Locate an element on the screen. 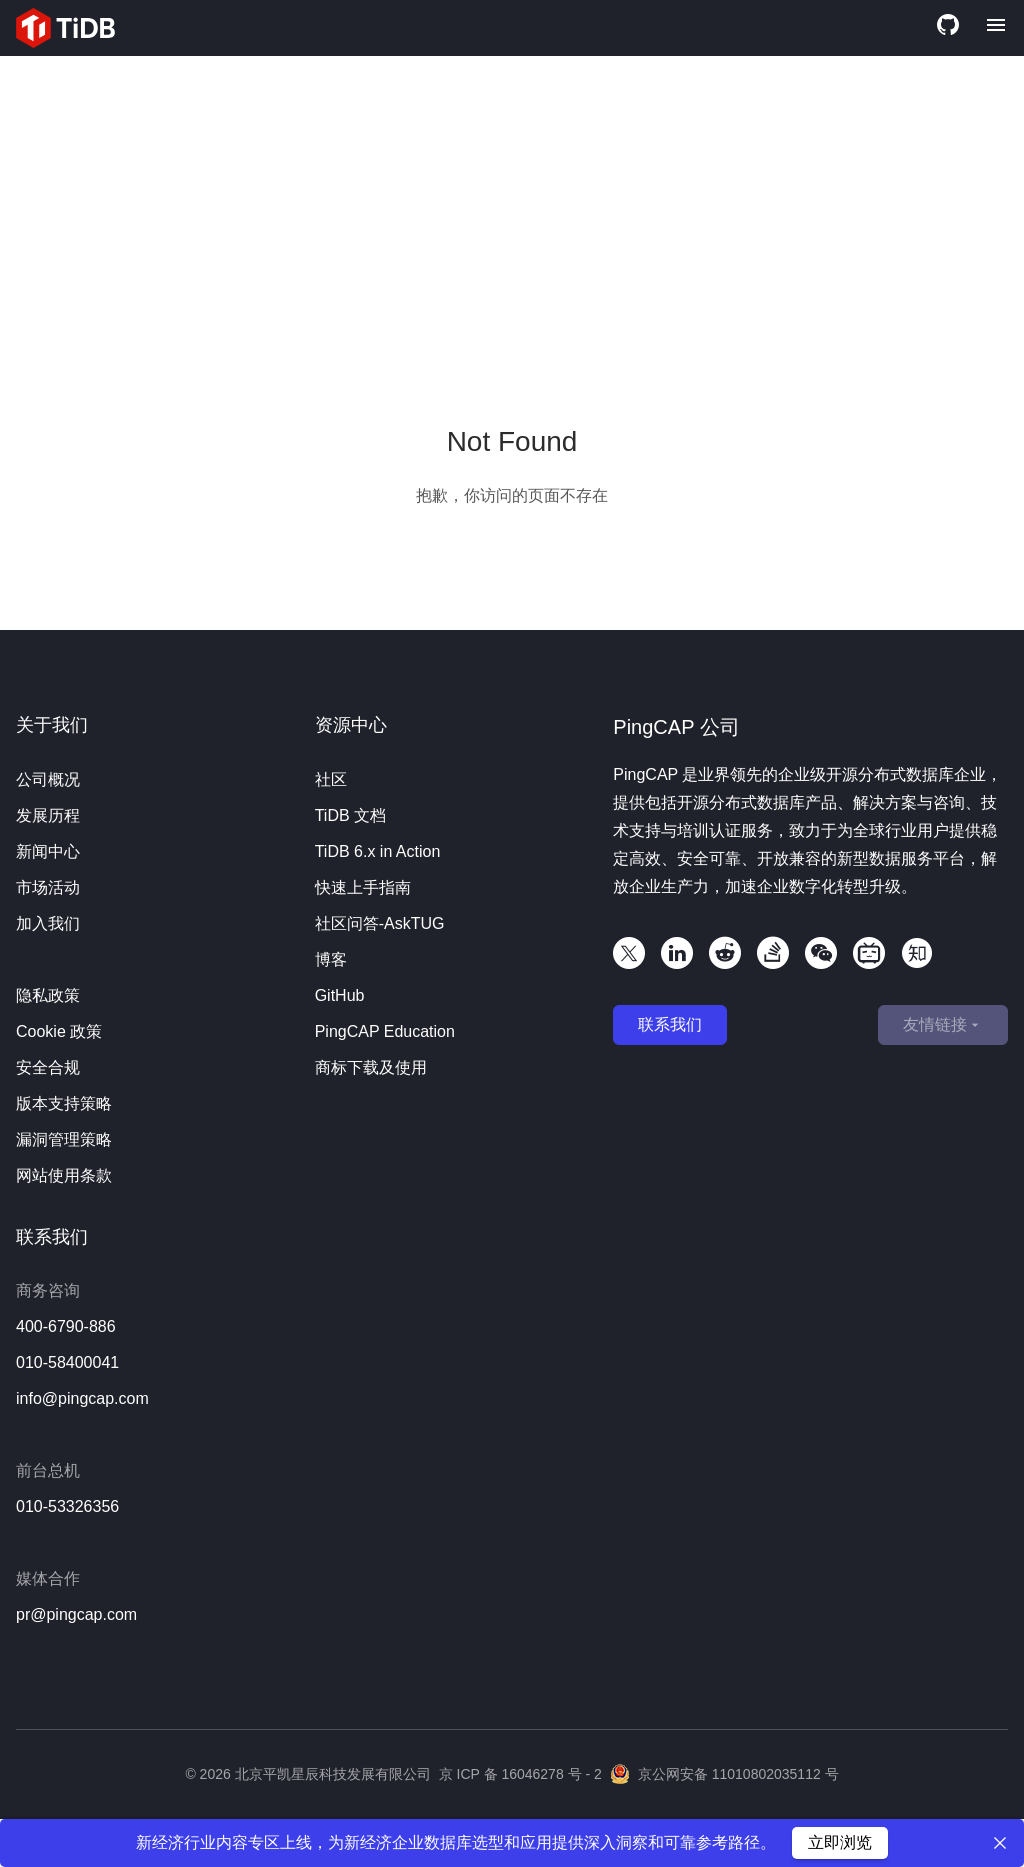  加入我们 is located at coordinates (48, 923).